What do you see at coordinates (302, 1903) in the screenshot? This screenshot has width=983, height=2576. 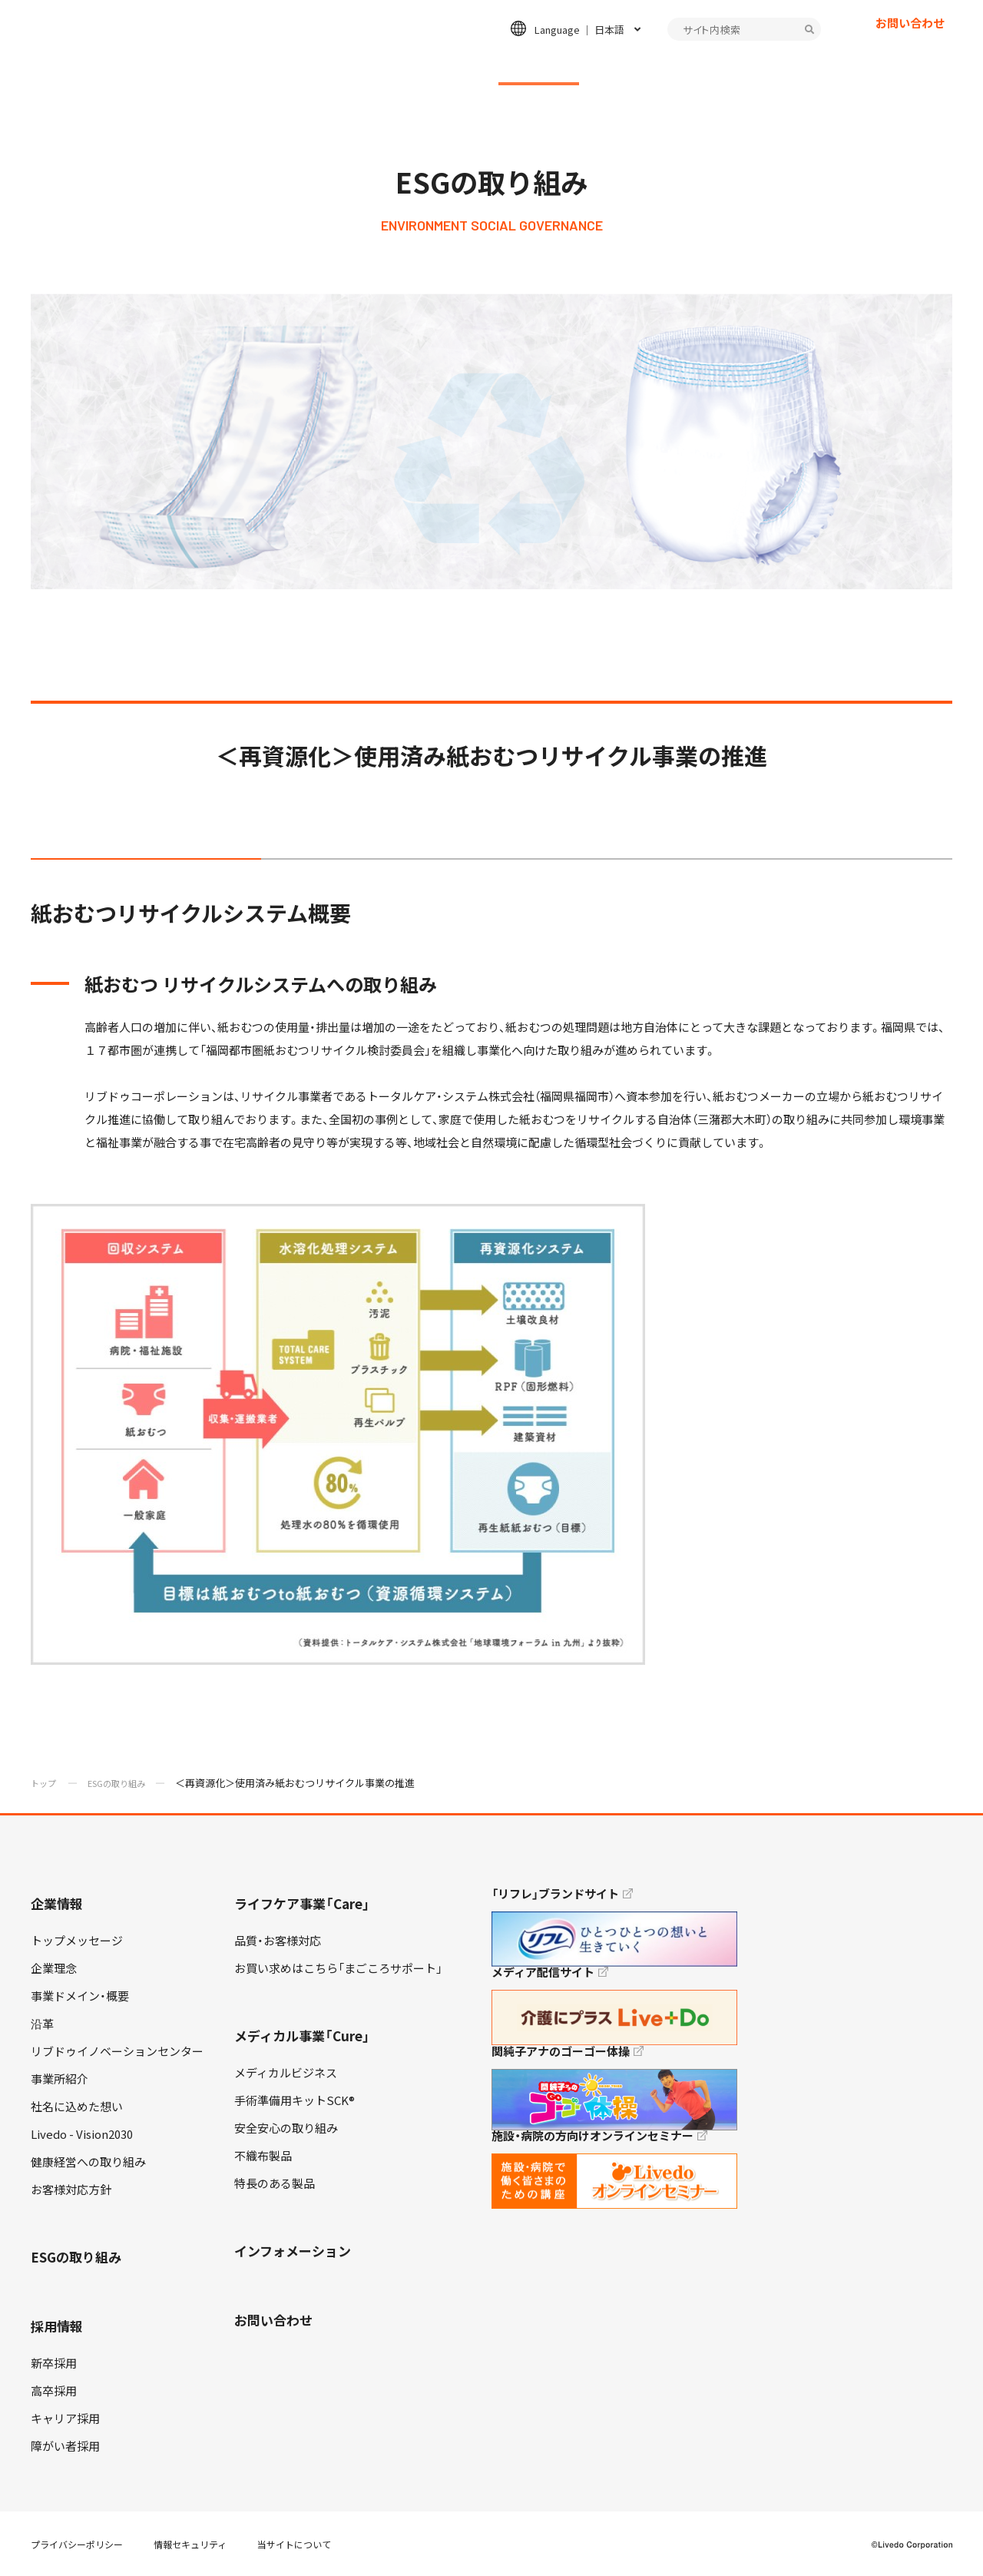 I see `ライフケア事業「Care」` at bounding box center [302, 1903].